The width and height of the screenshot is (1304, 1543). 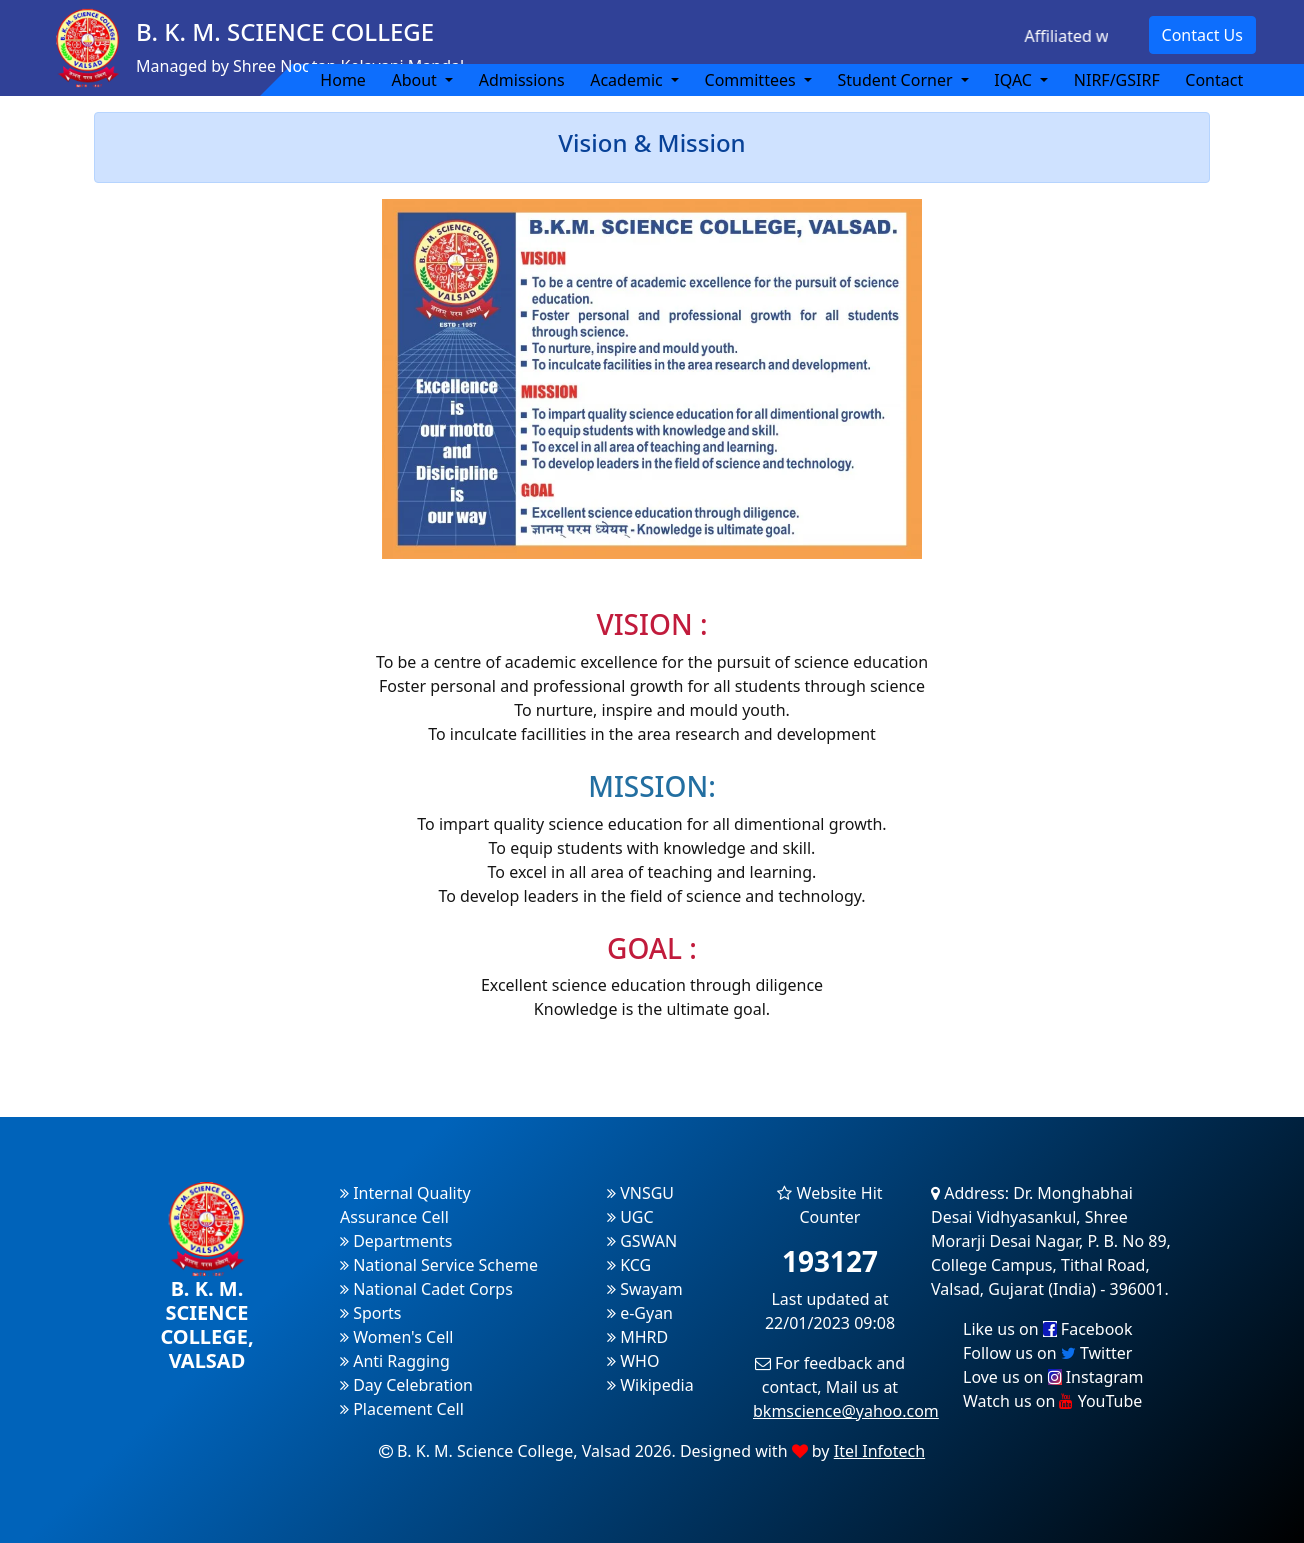 I want to click on NIRF/GSIRF, so click(x=1117, y=80).